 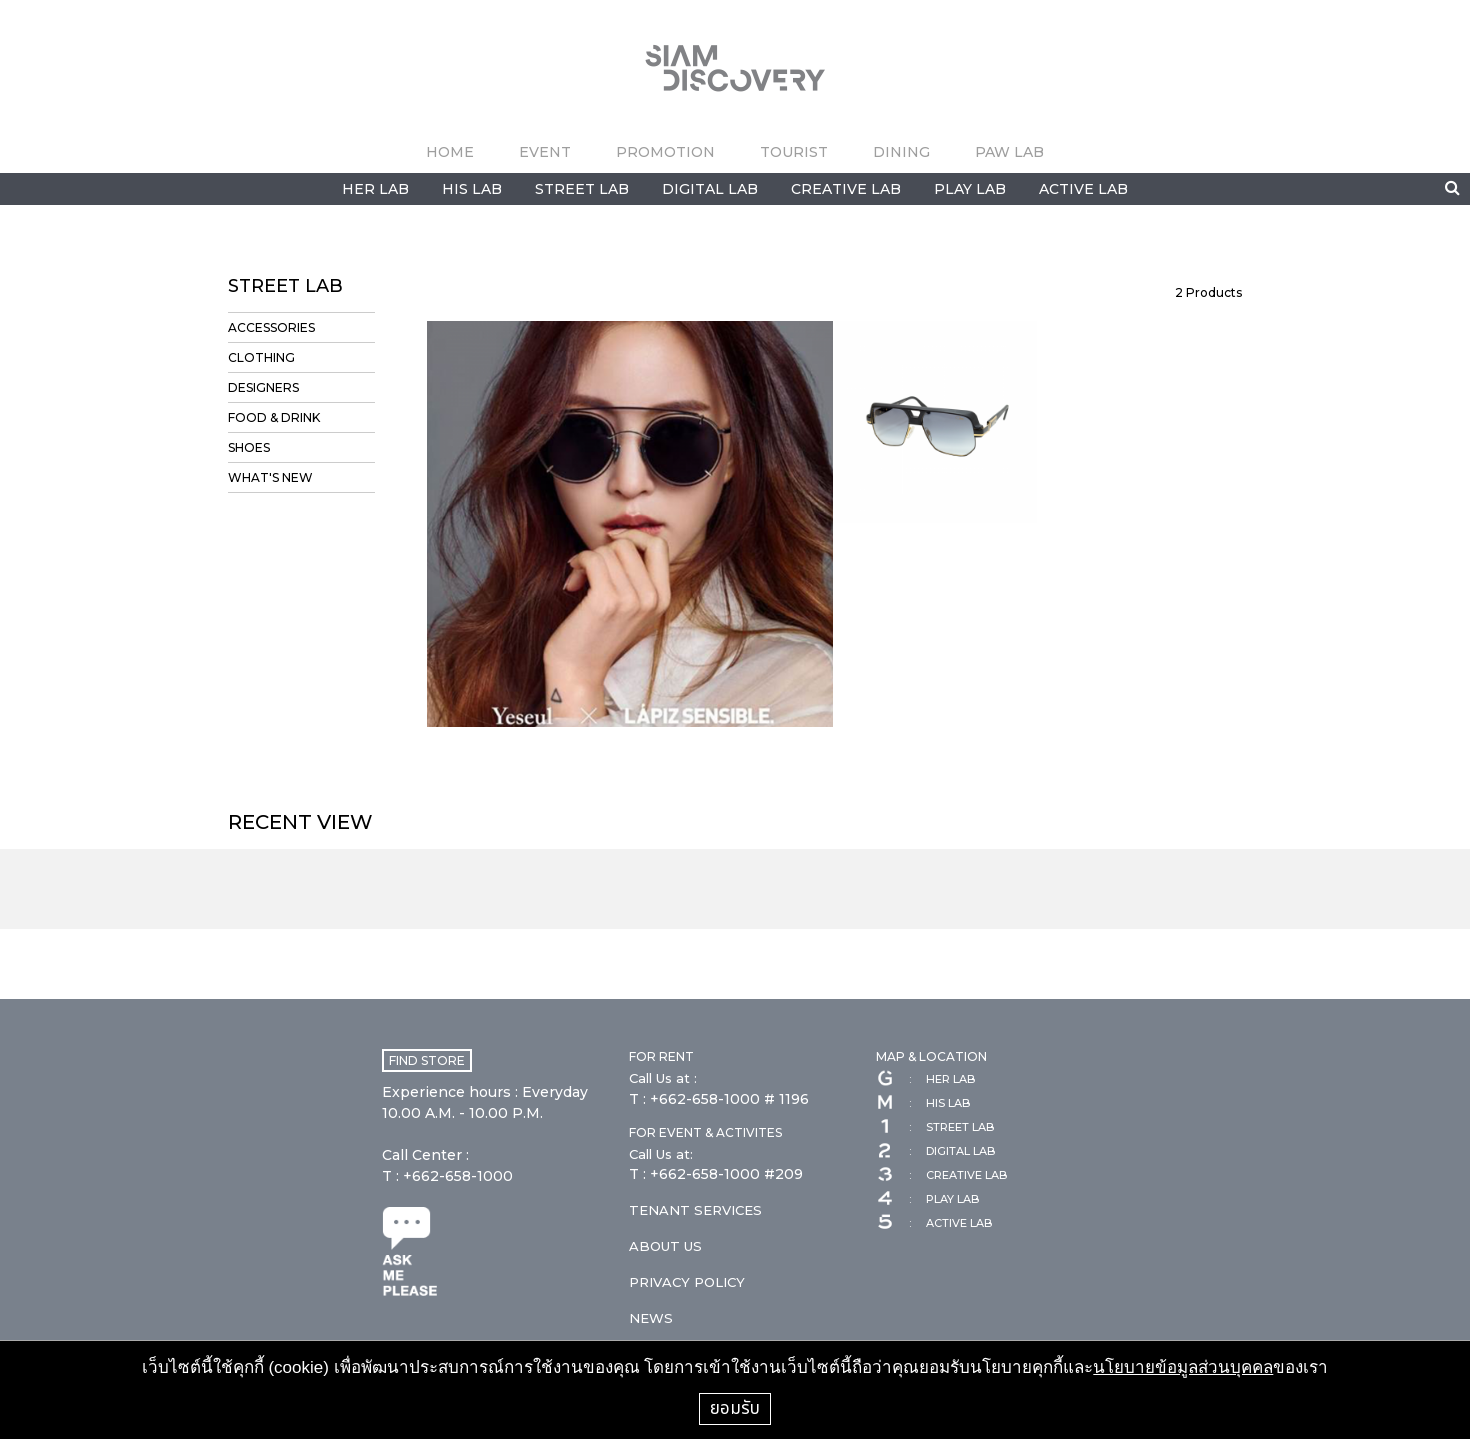 What do you see at coordinates (261, 357) in the screenshot?
I see `CLOTHING` at bounding box center [261, 357].